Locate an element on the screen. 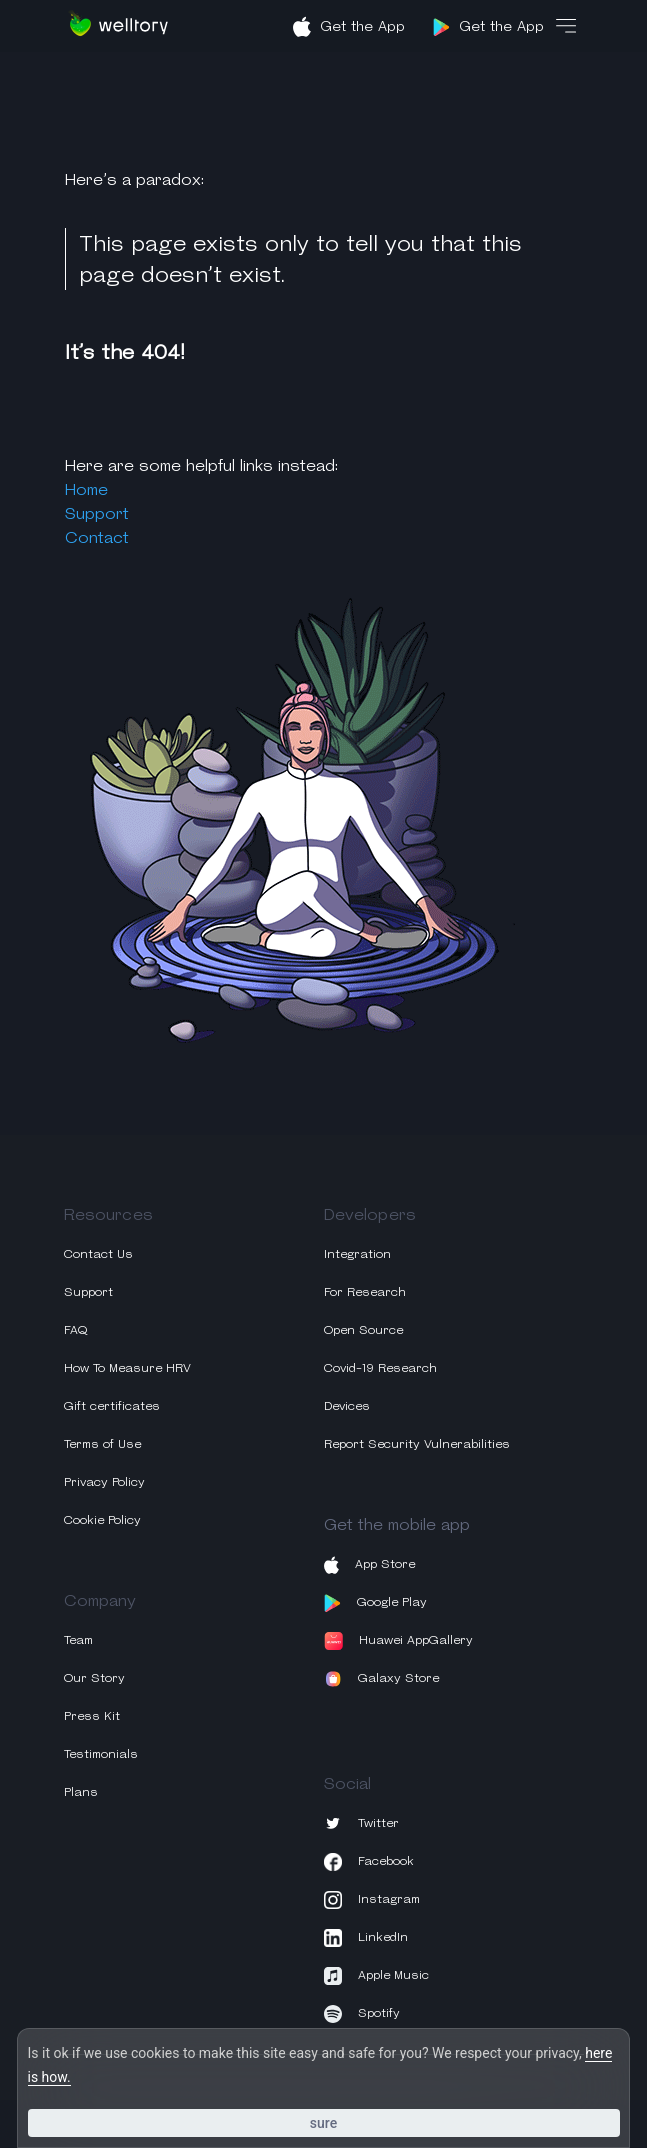 This screenshot has width=647, height=2148. Press Kit is located at coordinates (92, 1715).